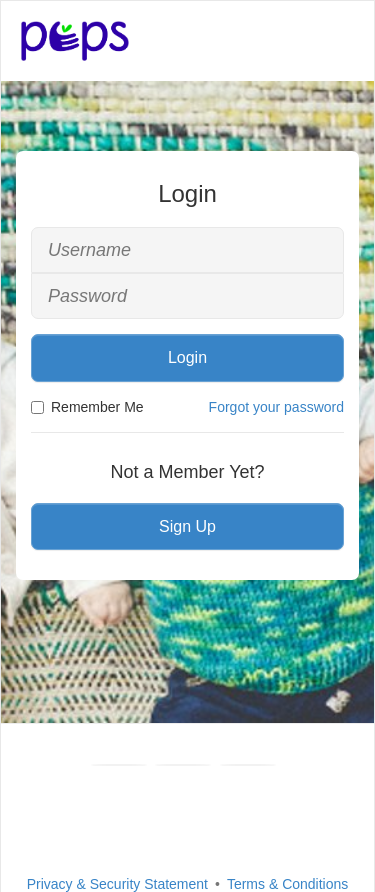 The width and height of the screenshot is (375, 892). Describe the element at coordinates (87, 407) in the screenshot. I see `Remember Me` at that location.